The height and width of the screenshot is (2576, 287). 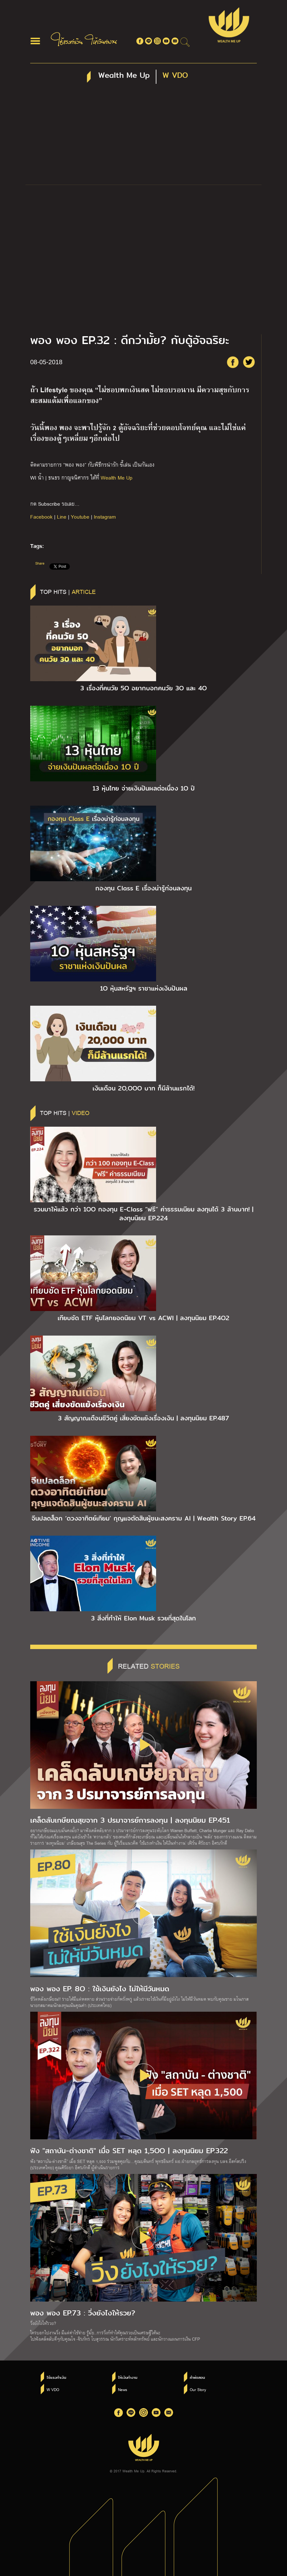 I want to click on ใช้แรงทำเงิน, so click(x=56, y=2377).